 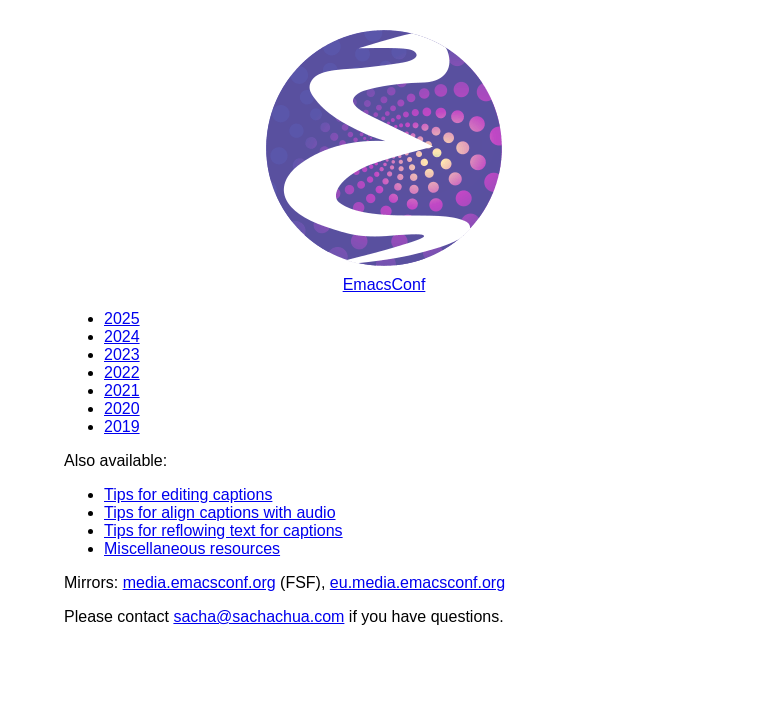 I want to click on Tips for reflowing text for captions, so click(x=223, y=530).